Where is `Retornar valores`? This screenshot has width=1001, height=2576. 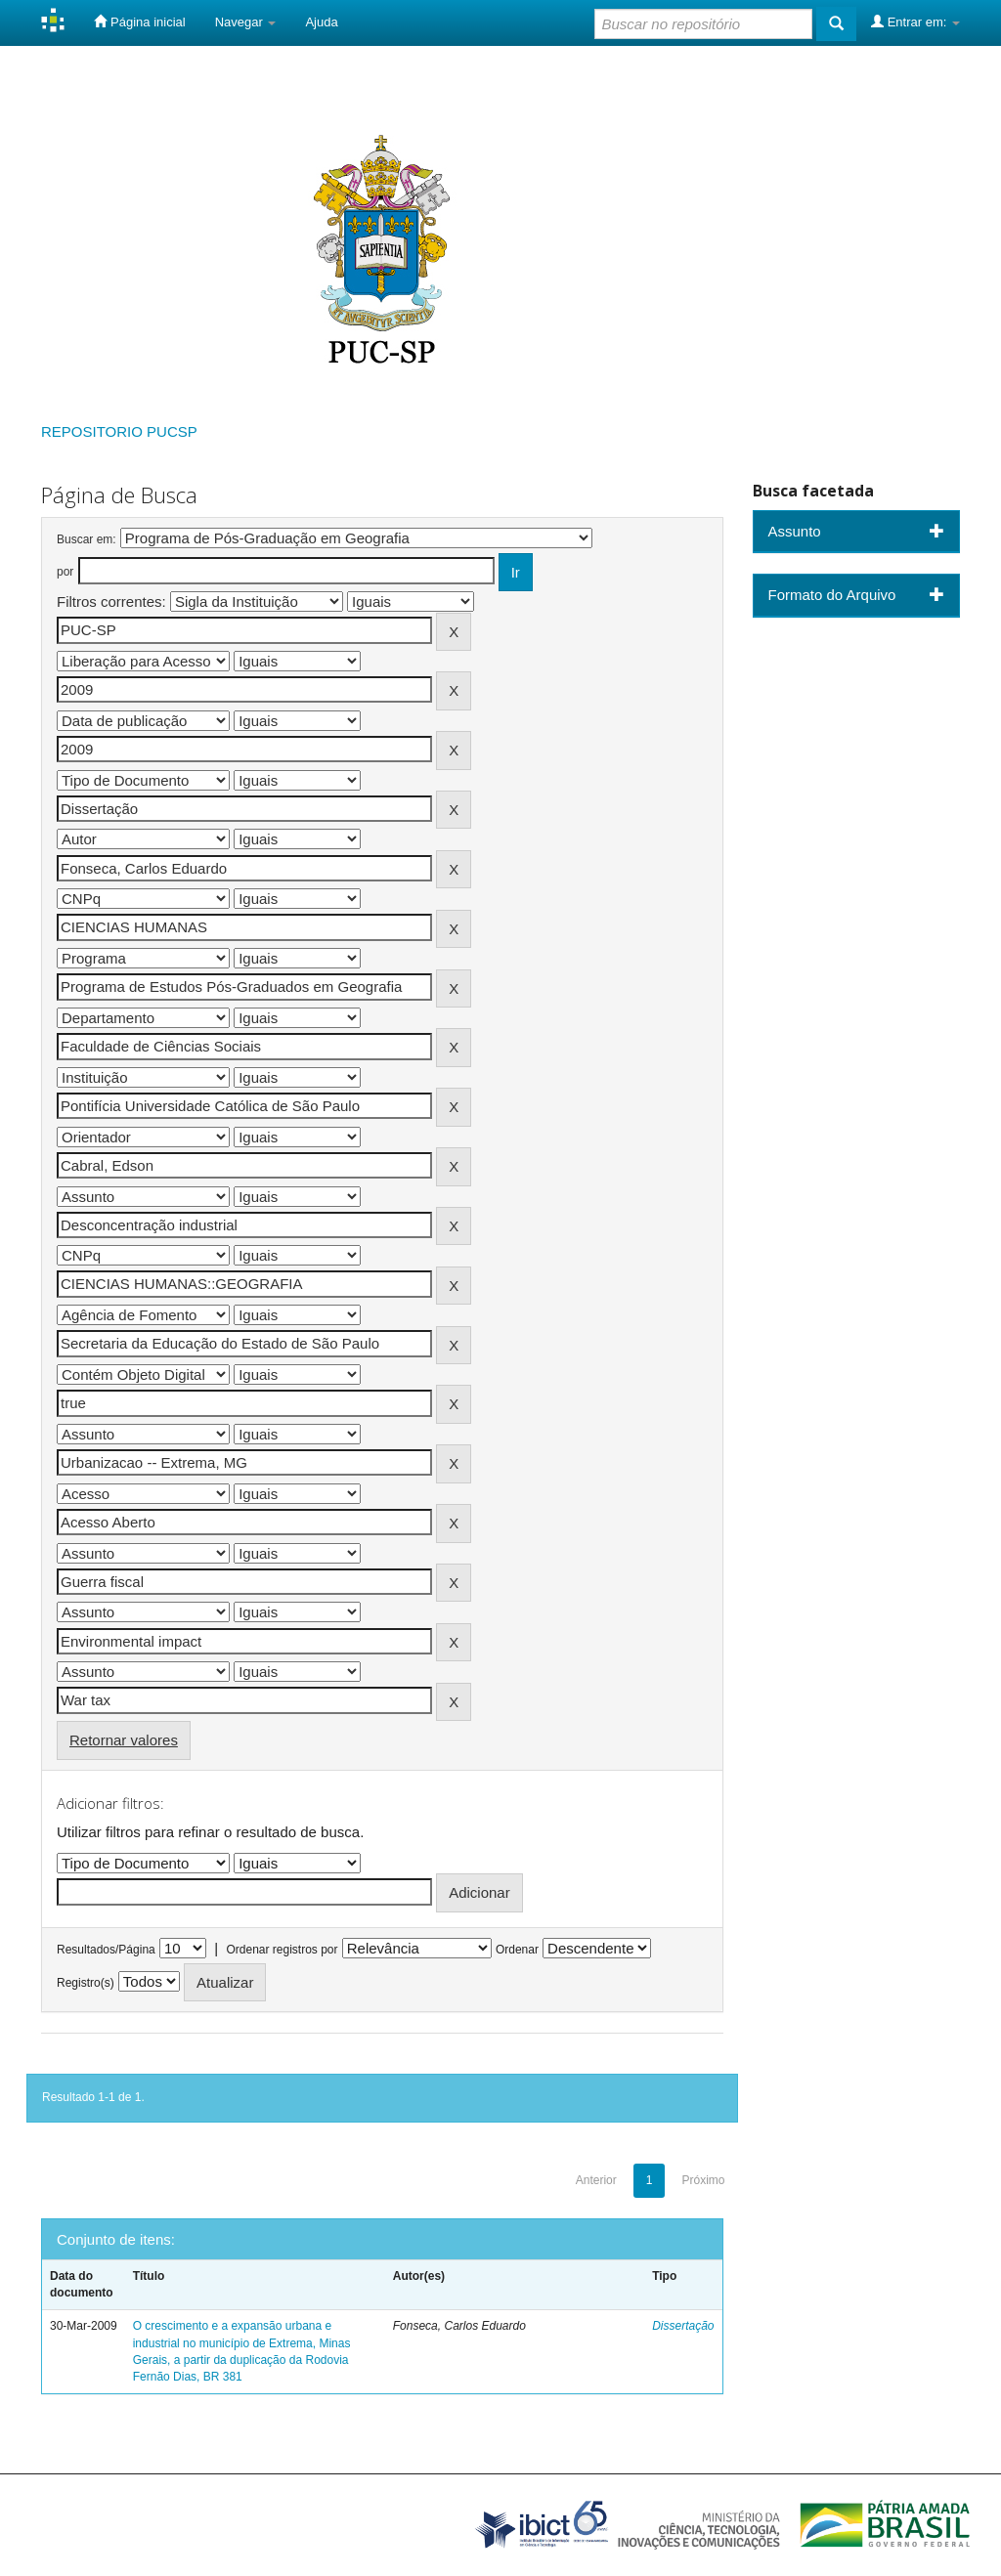
Retornar valores is located at coordinates (123, 1740).